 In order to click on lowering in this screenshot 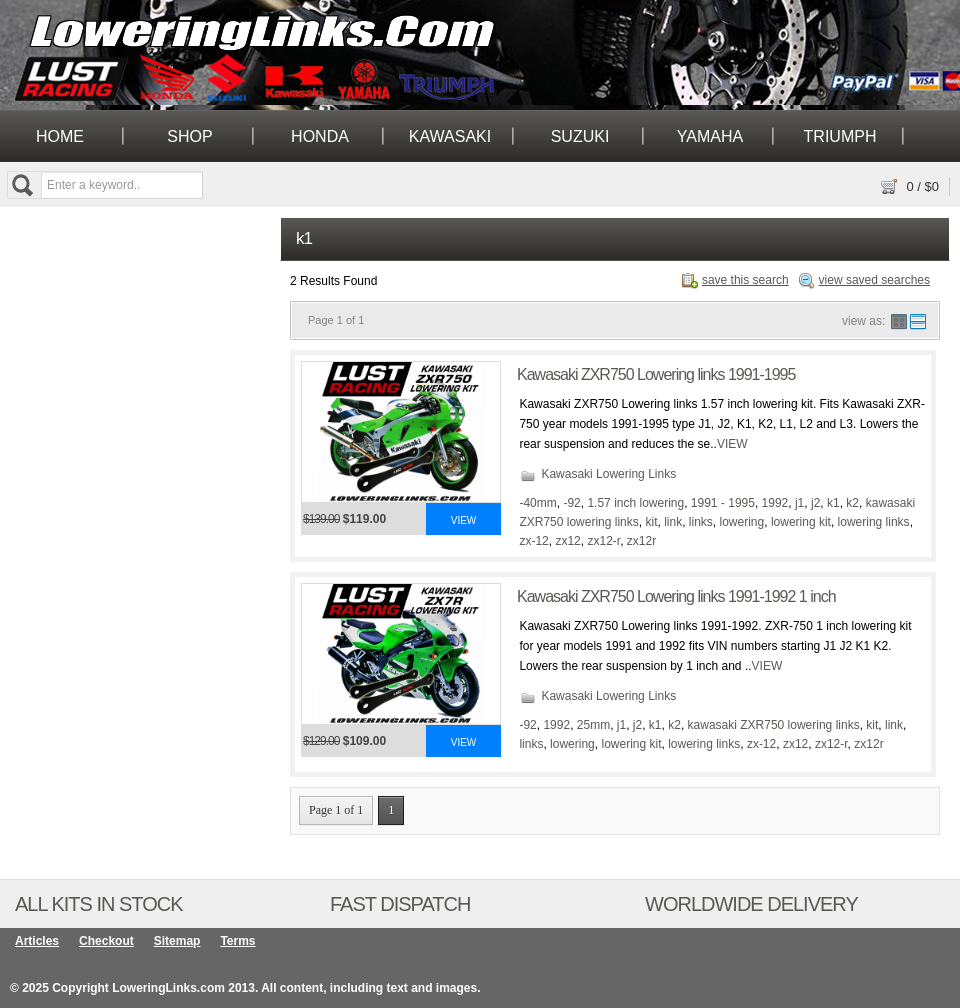, I will do `click(742, 522)`.